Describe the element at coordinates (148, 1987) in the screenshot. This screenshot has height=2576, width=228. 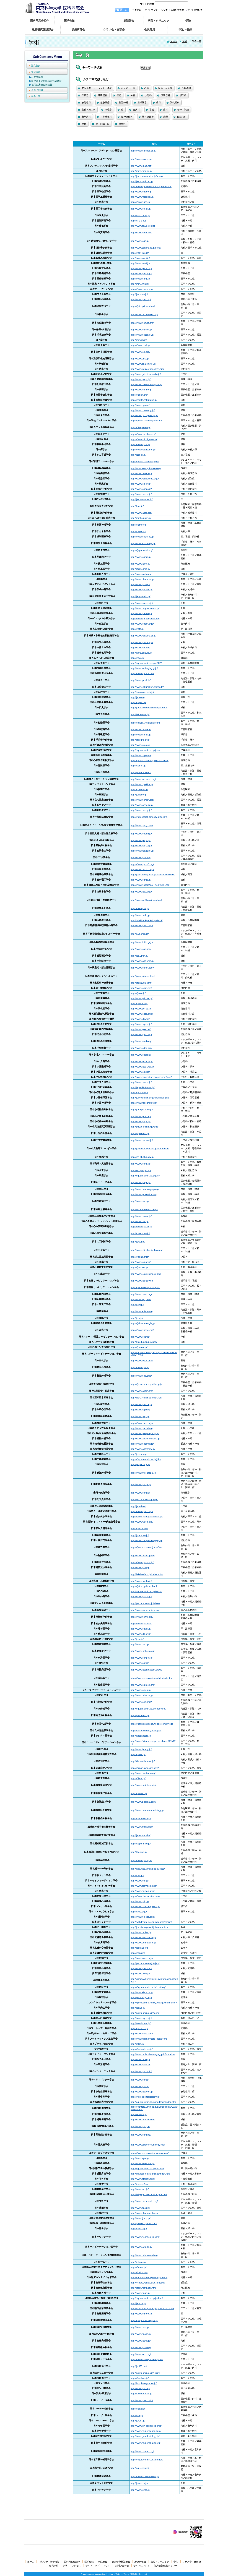
I see `https://square.umin.ac.jp/~pathog/` at that location.